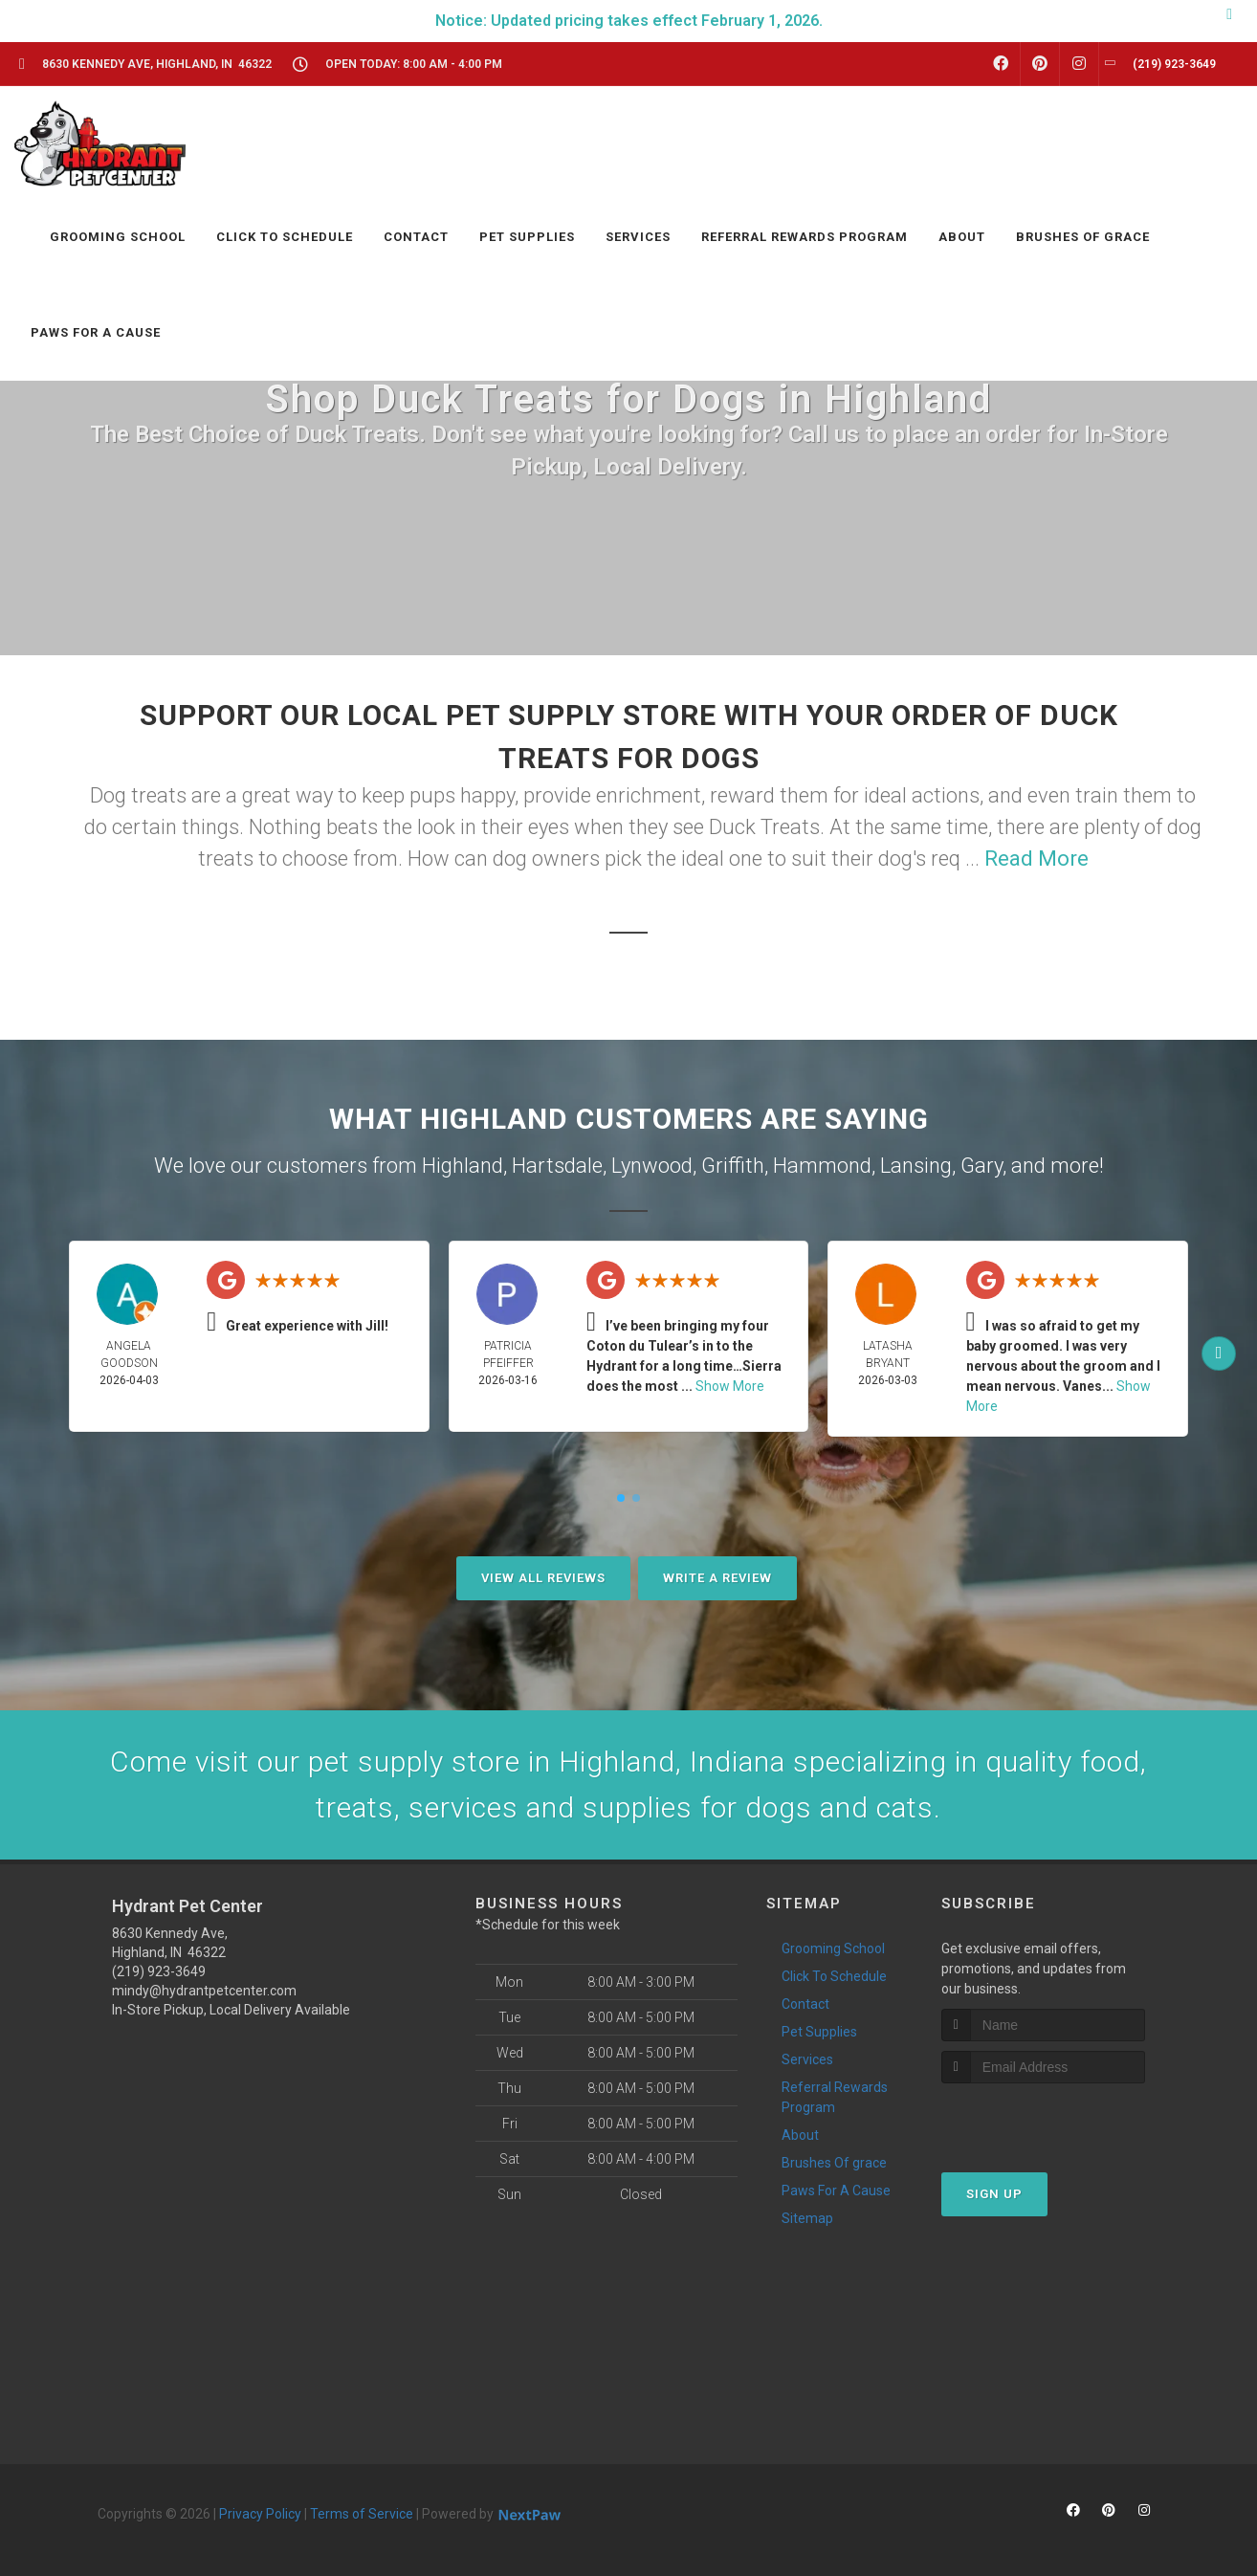  Describe the element at coordinates (204, 1990) in the screenshot. I see `mindy@hydrantpetcenter.com` at that location.